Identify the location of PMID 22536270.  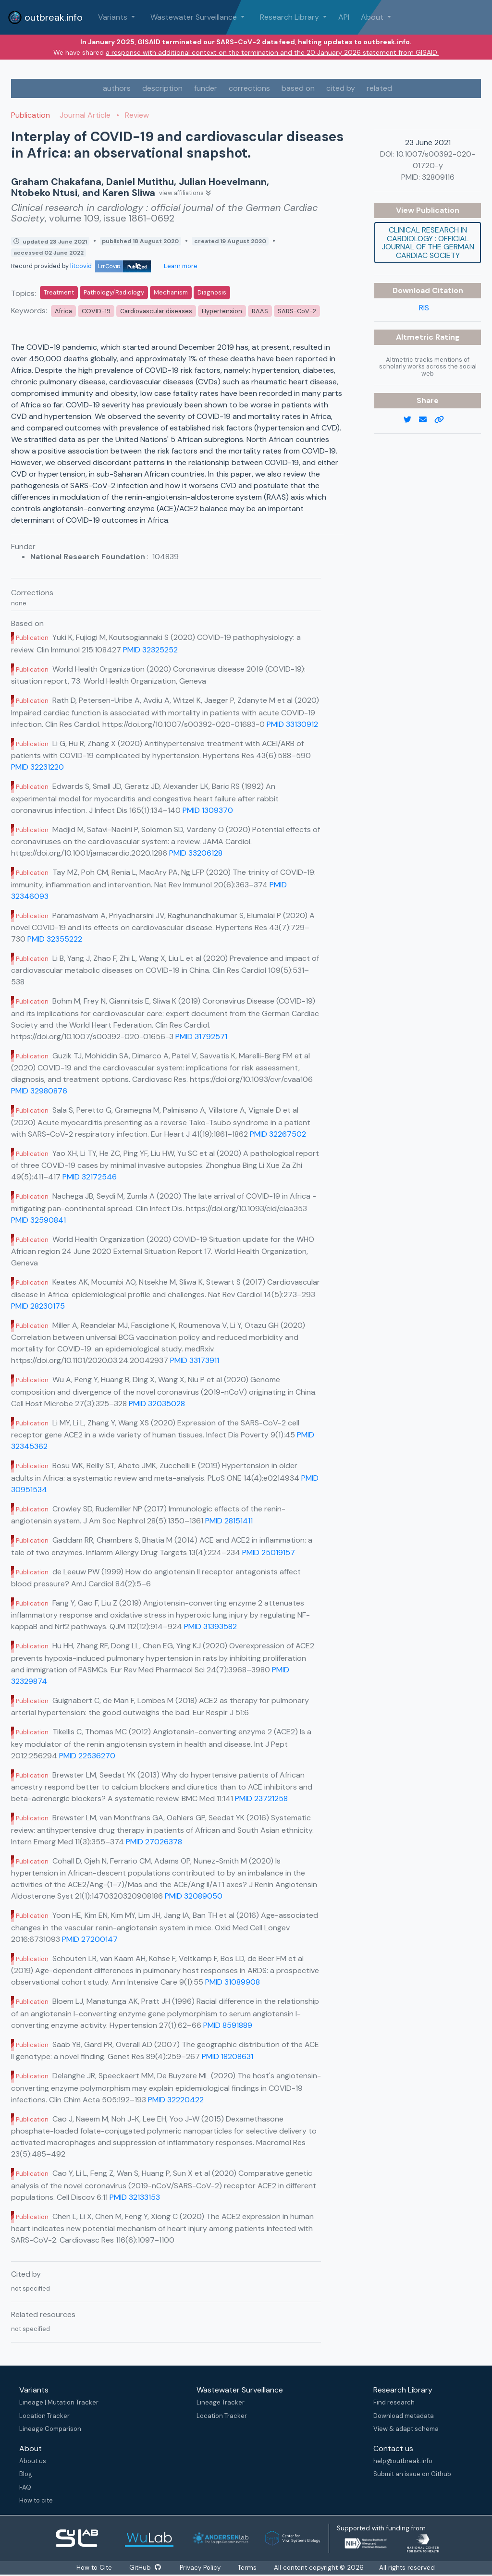
(87, 1756).